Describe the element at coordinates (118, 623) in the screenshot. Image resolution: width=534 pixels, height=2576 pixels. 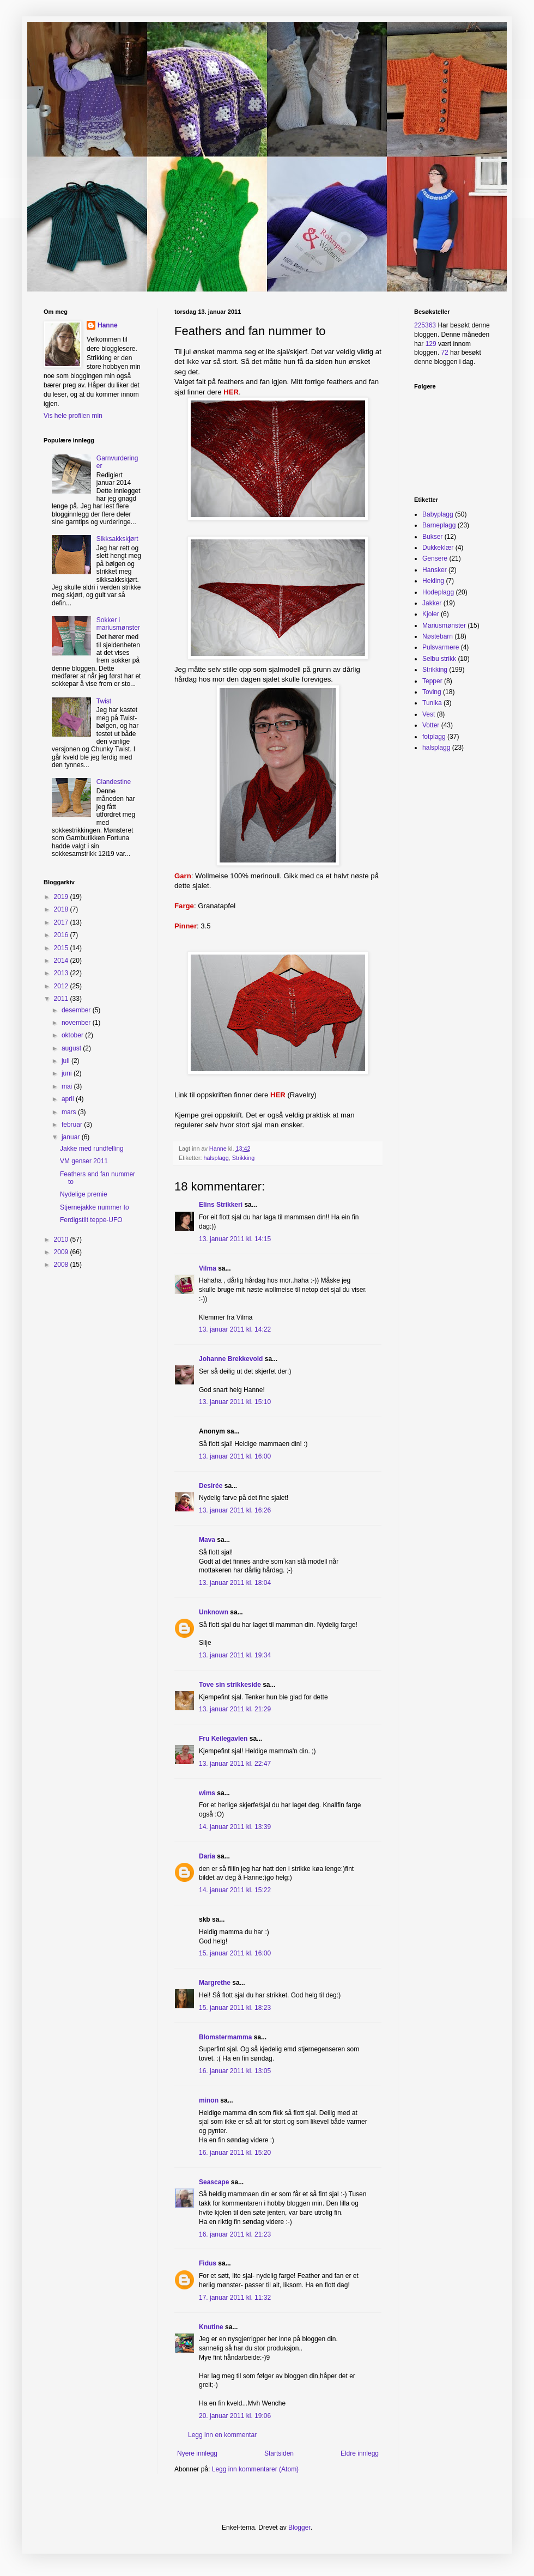
I see `Sokker i mariusmønster` at that location.